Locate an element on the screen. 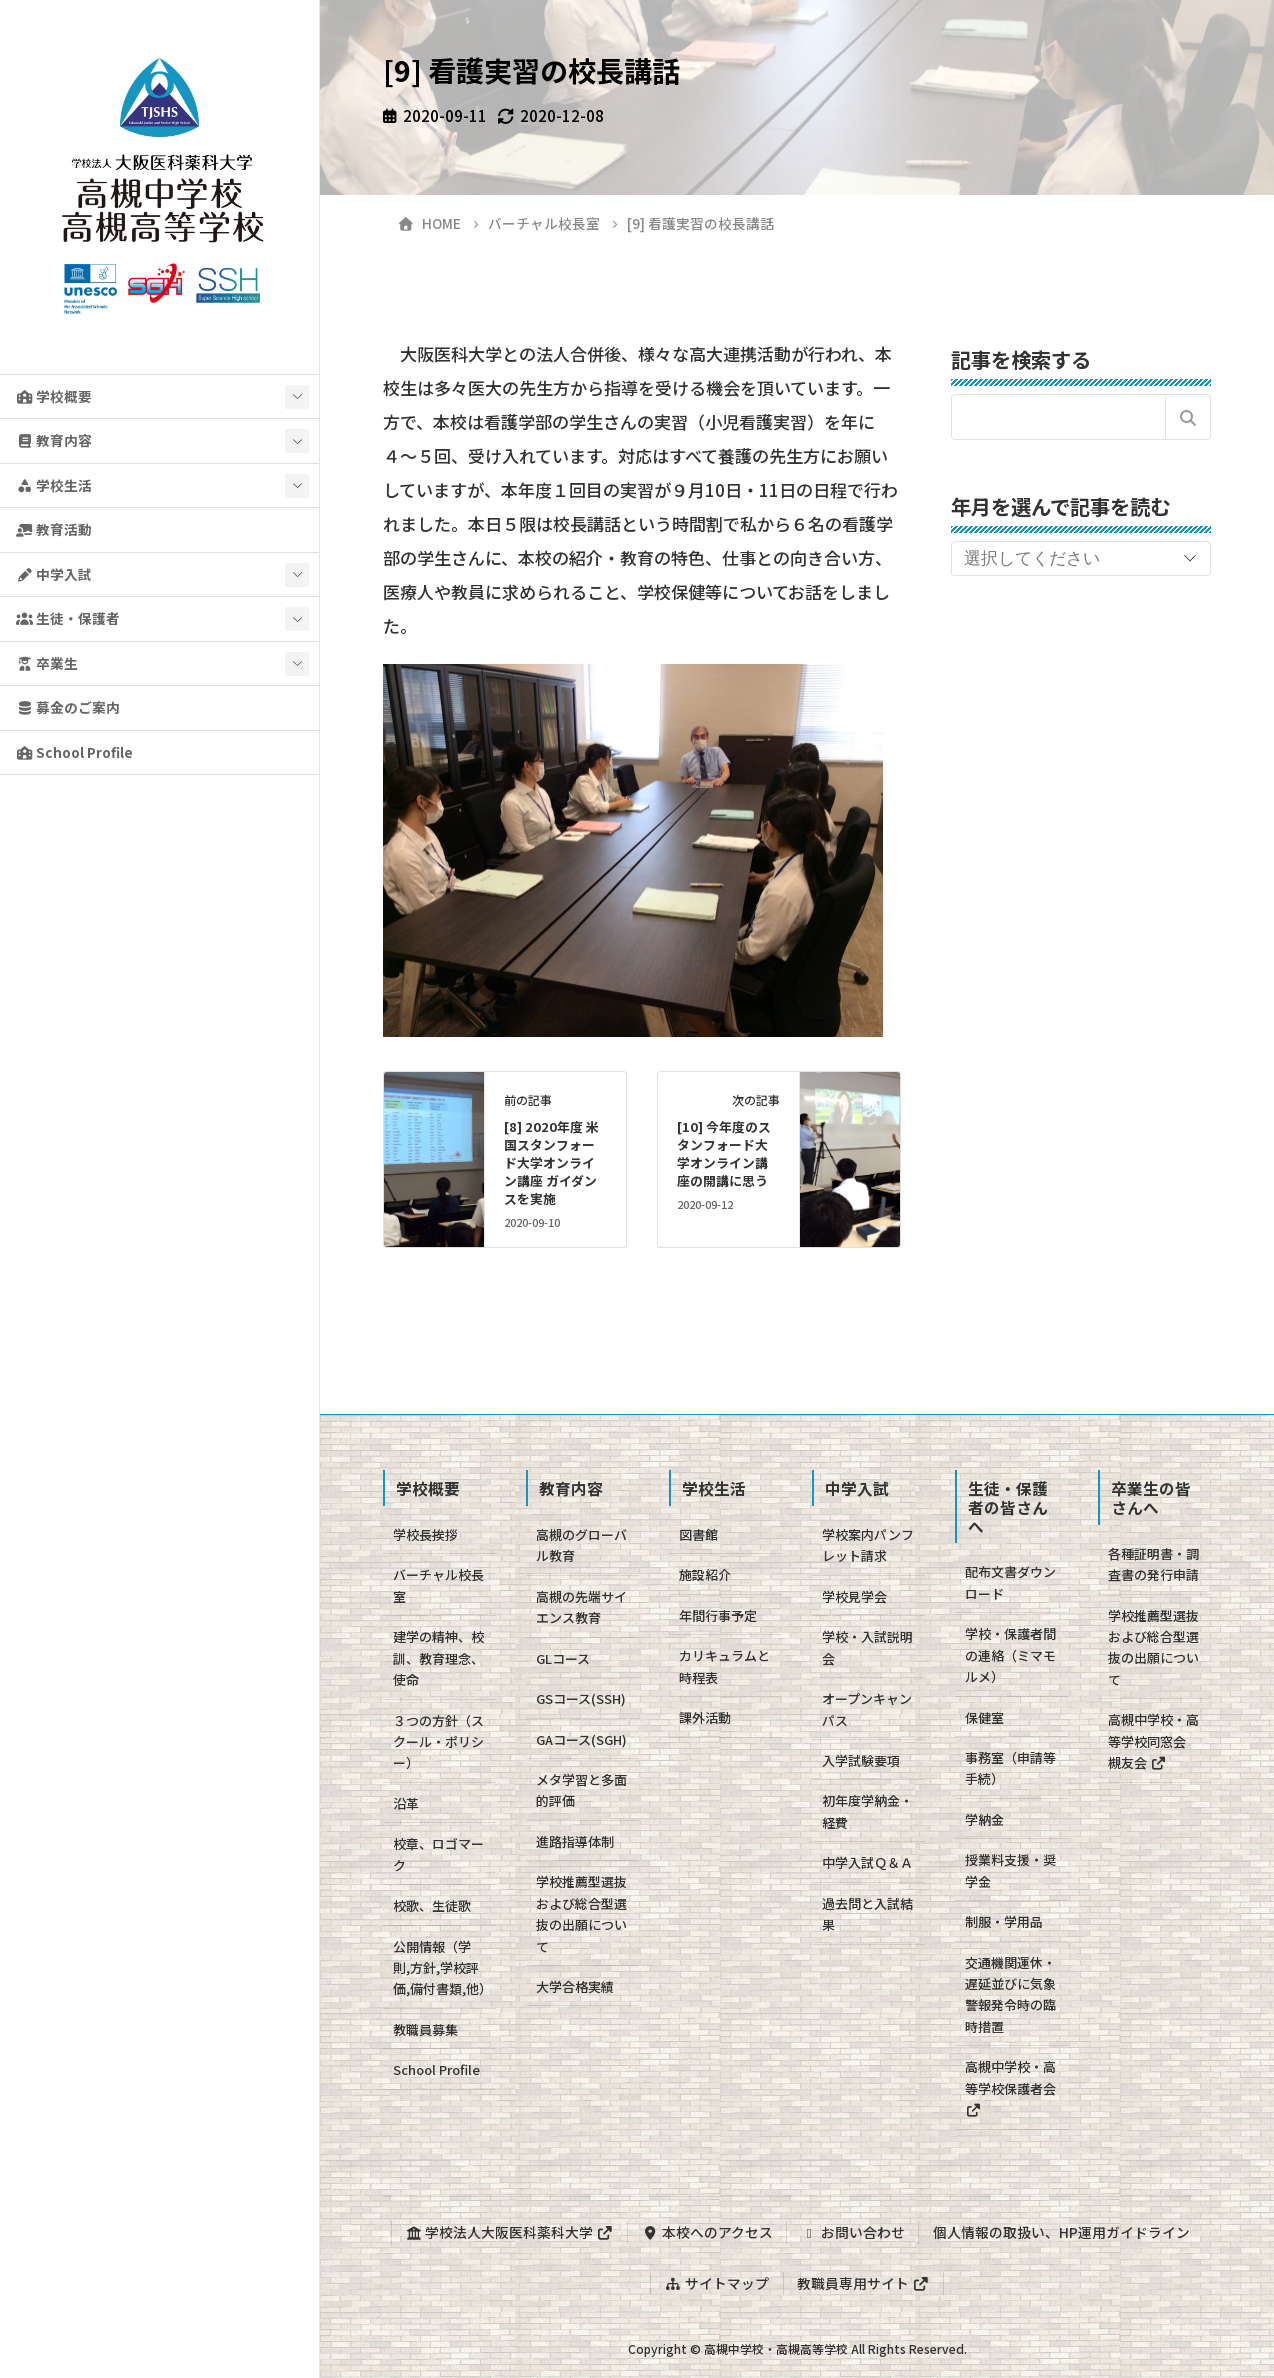  教職員募集 is located at coordinates (425, 2029).